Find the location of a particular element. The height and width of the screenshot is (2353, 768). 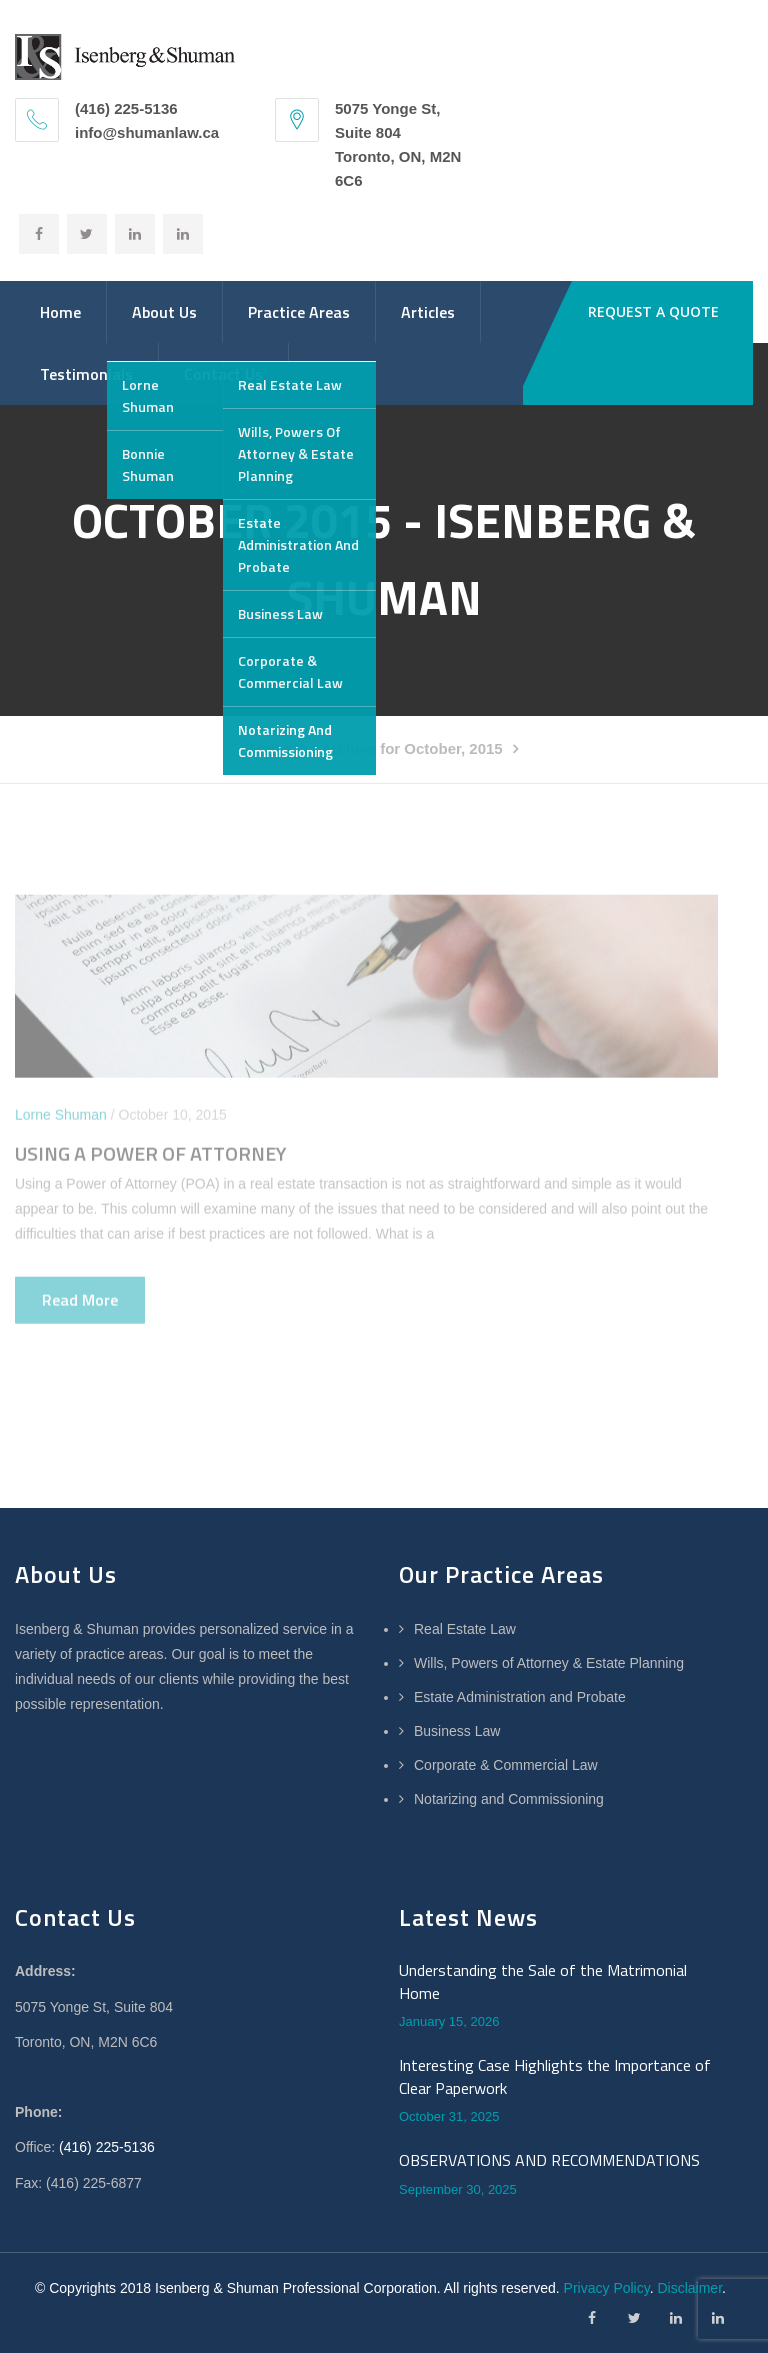

Contact Us is located at coordinates (223, 374).